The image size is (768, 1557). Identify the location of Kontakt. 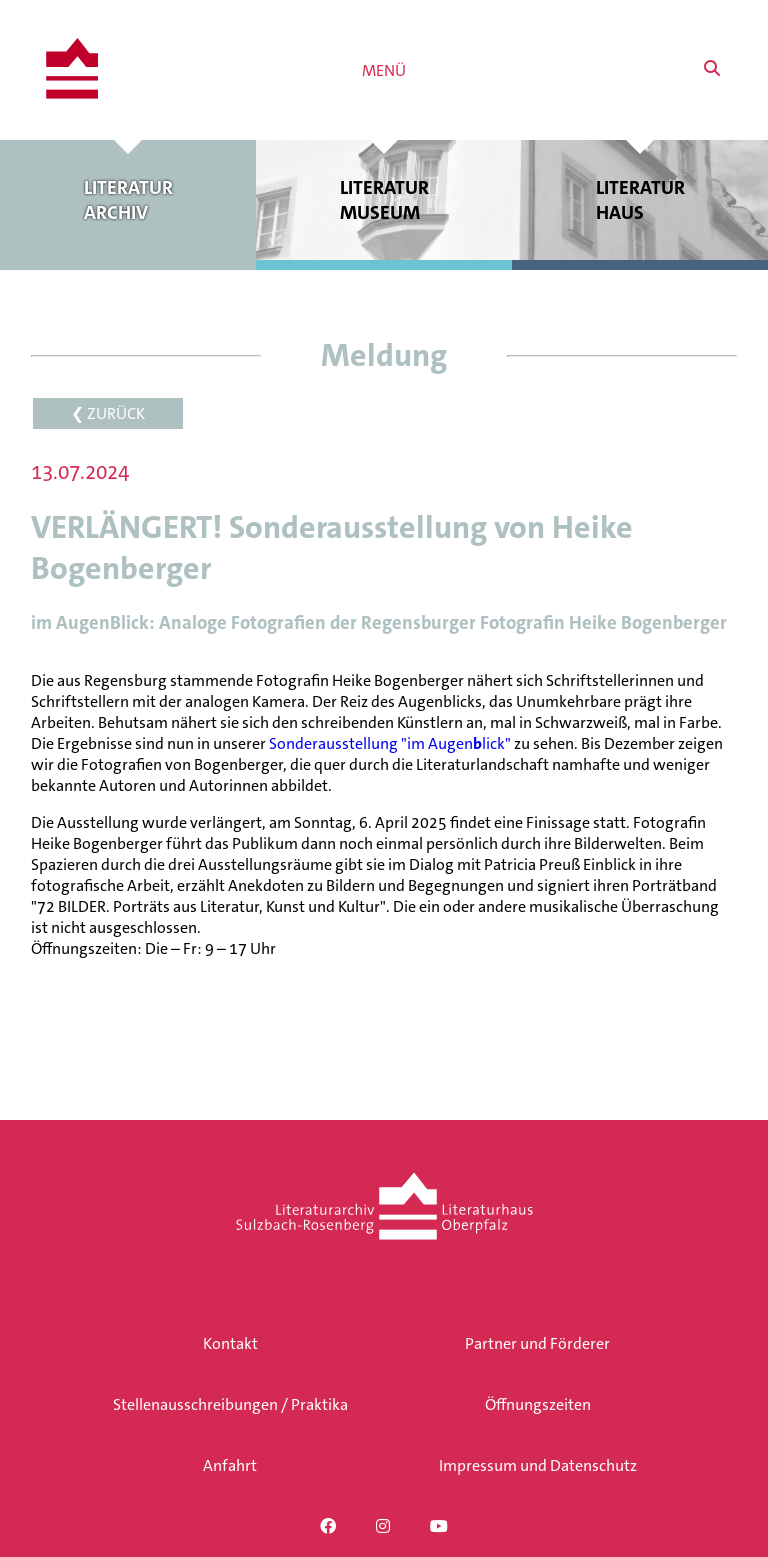
(230, 1343).